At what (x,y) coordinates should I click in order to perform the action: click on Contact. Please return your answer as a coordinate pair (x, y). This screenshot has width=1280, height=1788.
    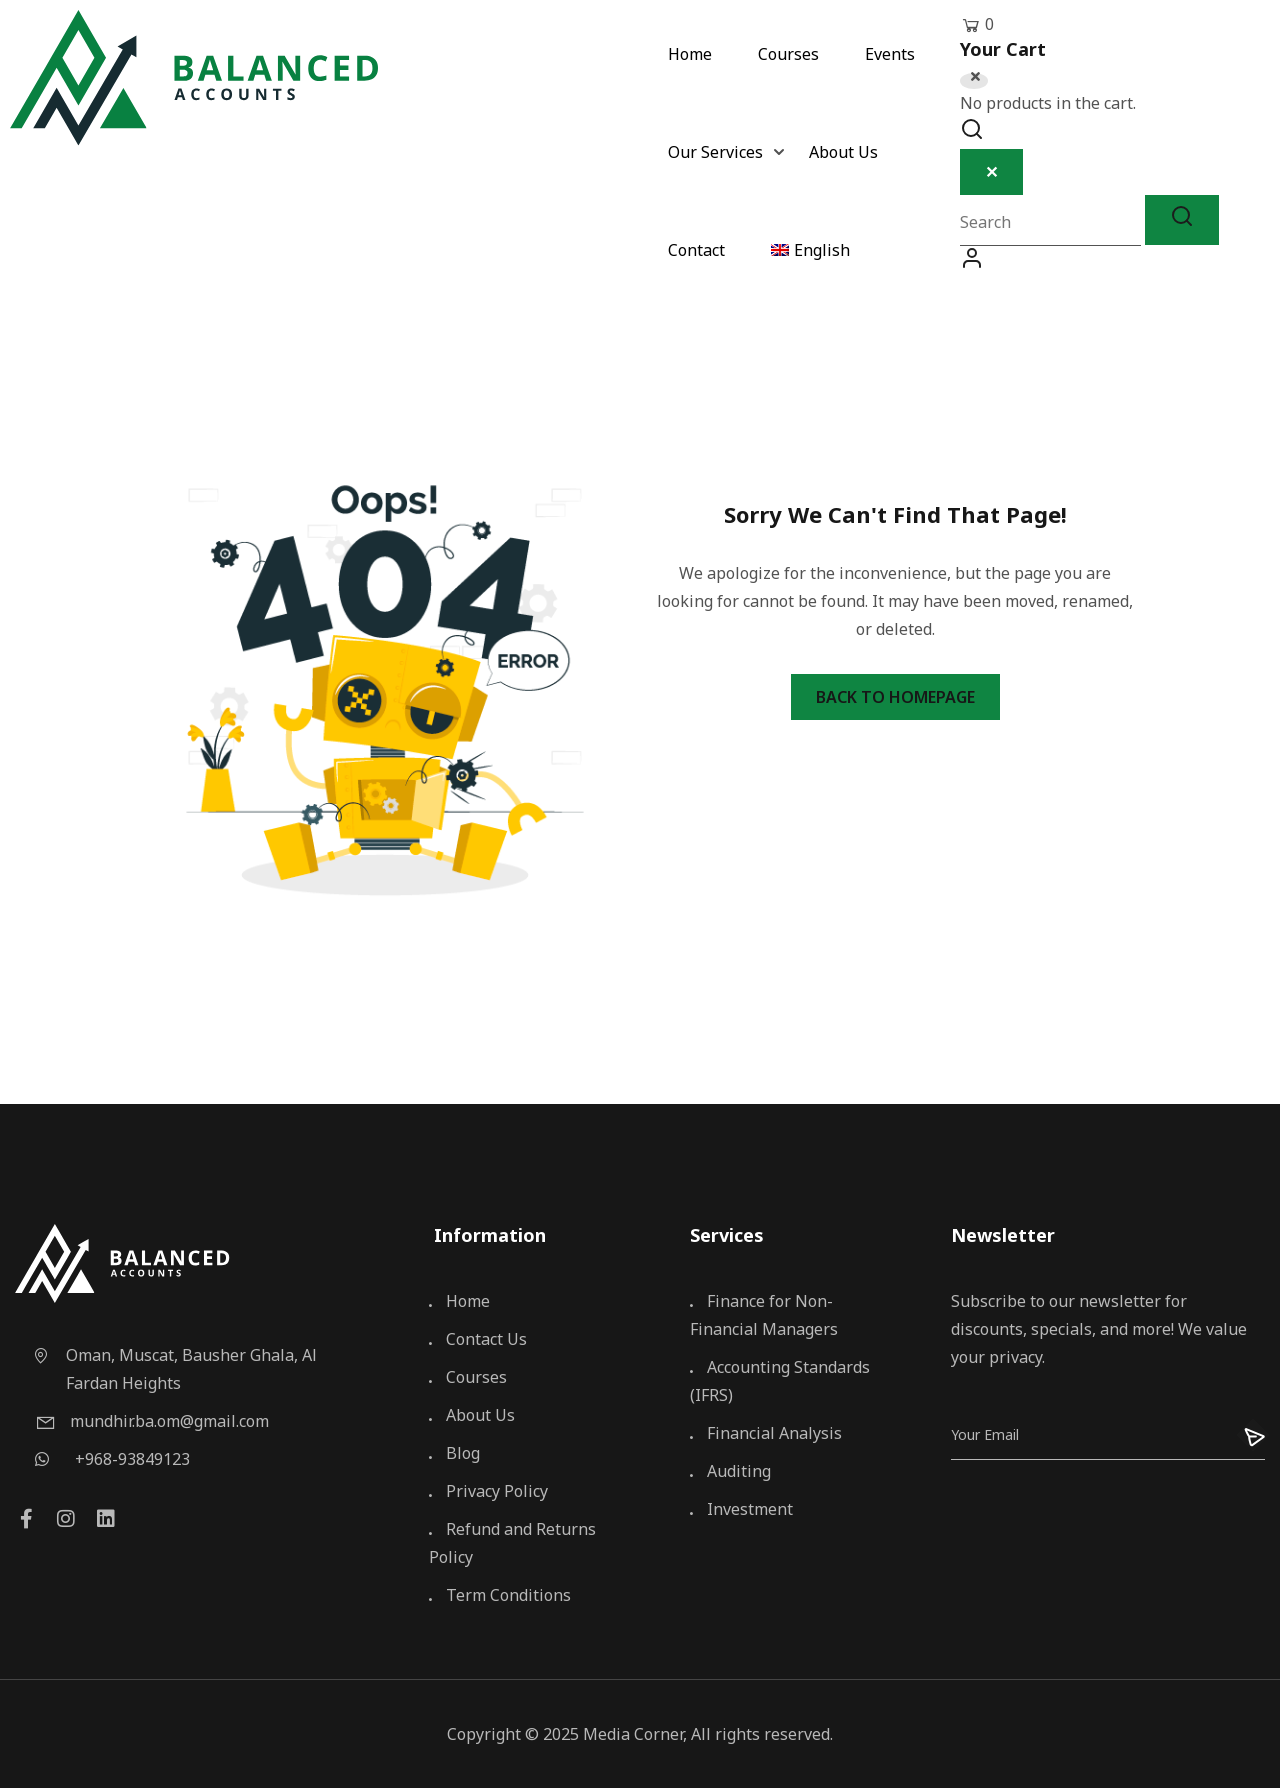
    Looking at the image, I should click on (696, 251).